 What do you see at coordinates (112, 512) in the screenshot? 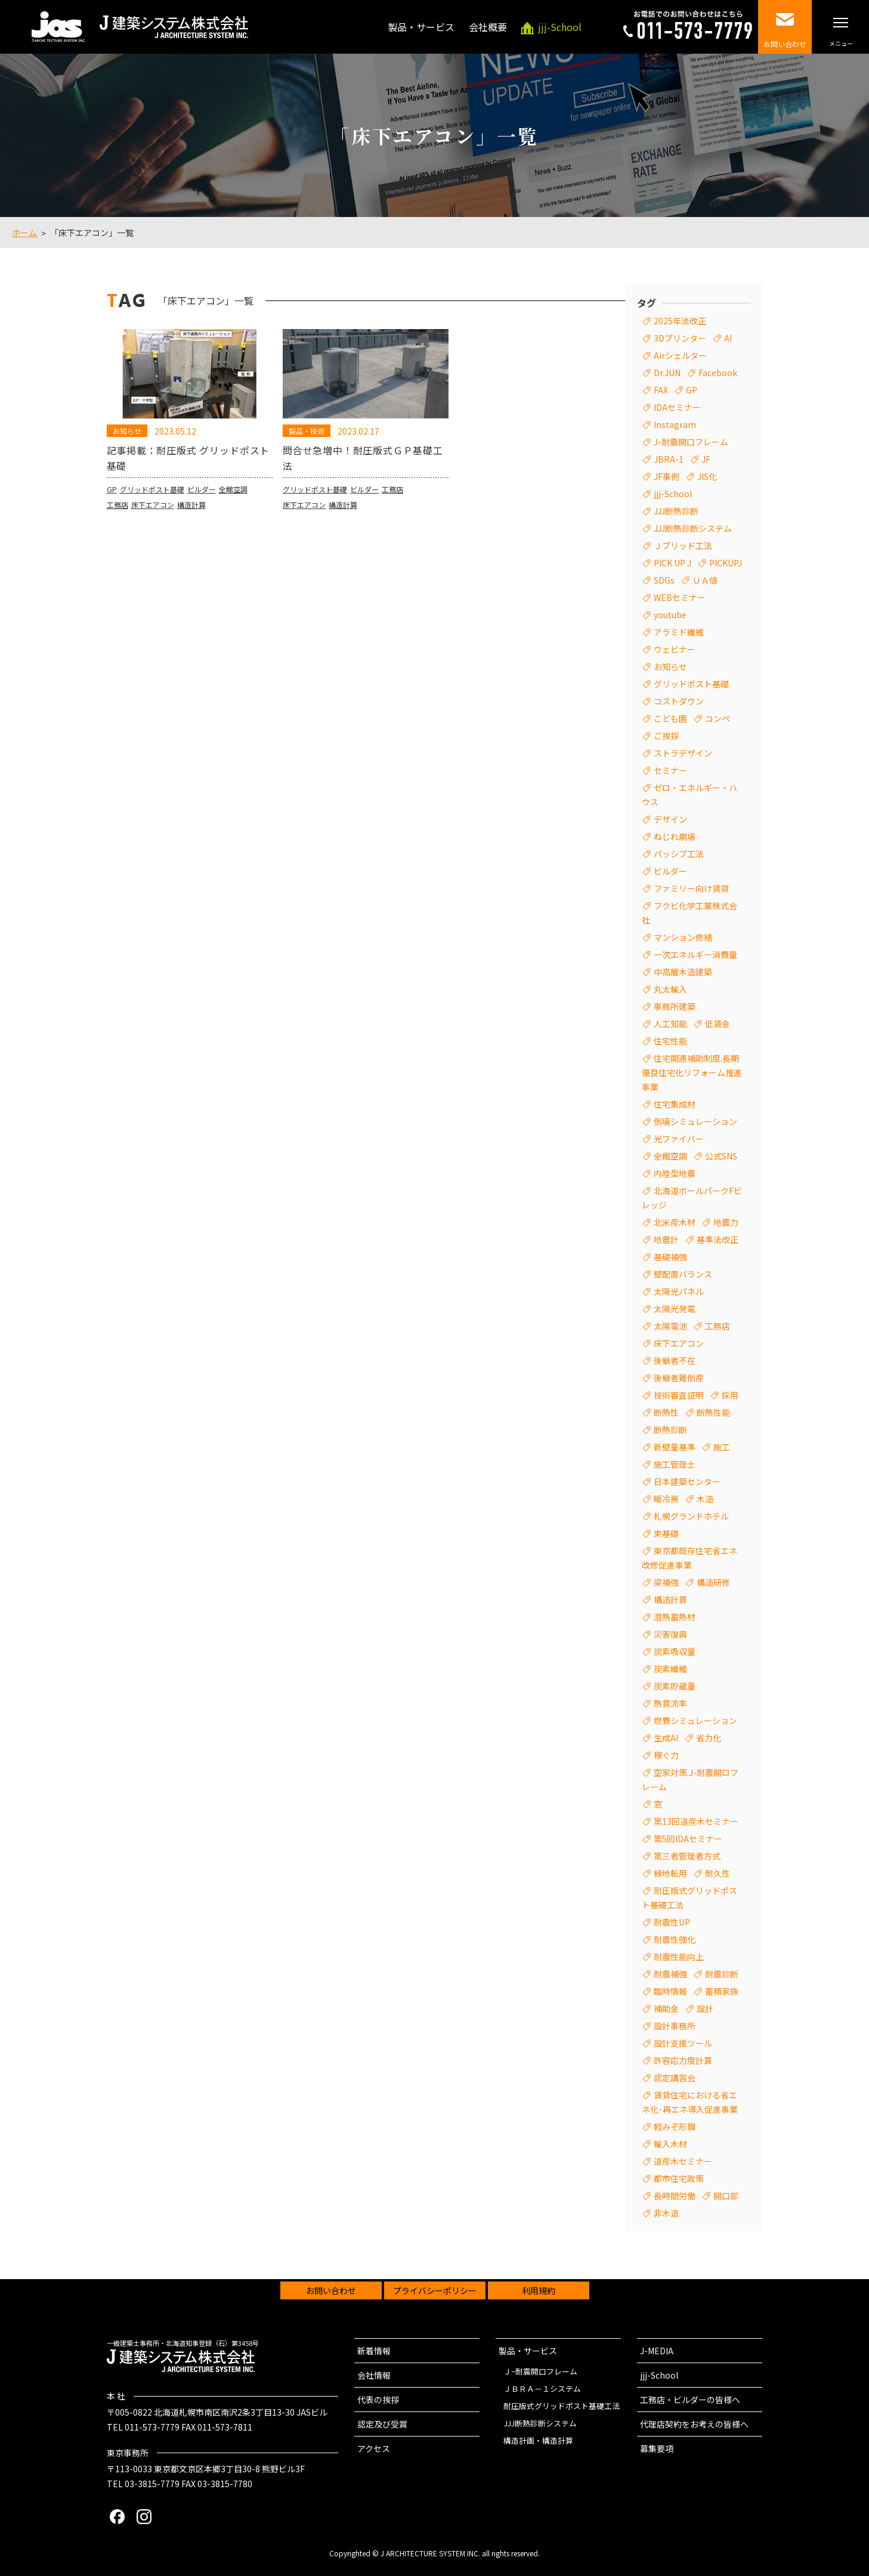
I see `GP` at bounding box center [112, 512].